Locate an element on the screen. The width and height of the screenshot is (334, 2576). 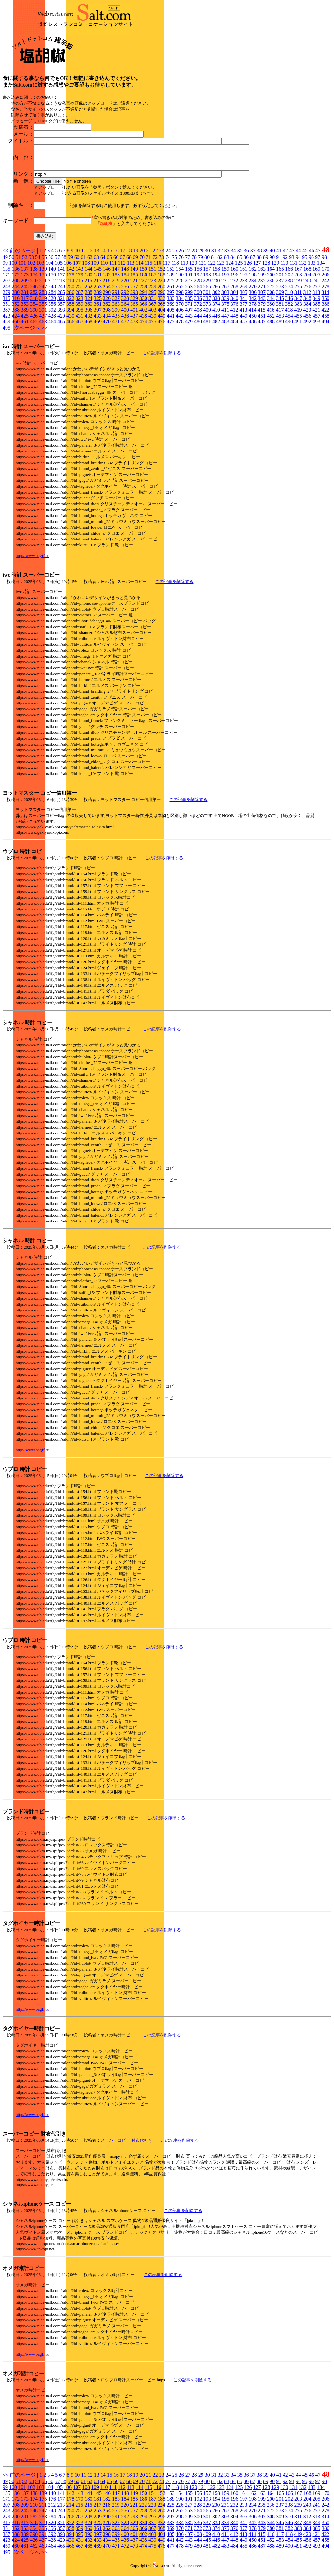
447 is located at coordinates (225, 320).